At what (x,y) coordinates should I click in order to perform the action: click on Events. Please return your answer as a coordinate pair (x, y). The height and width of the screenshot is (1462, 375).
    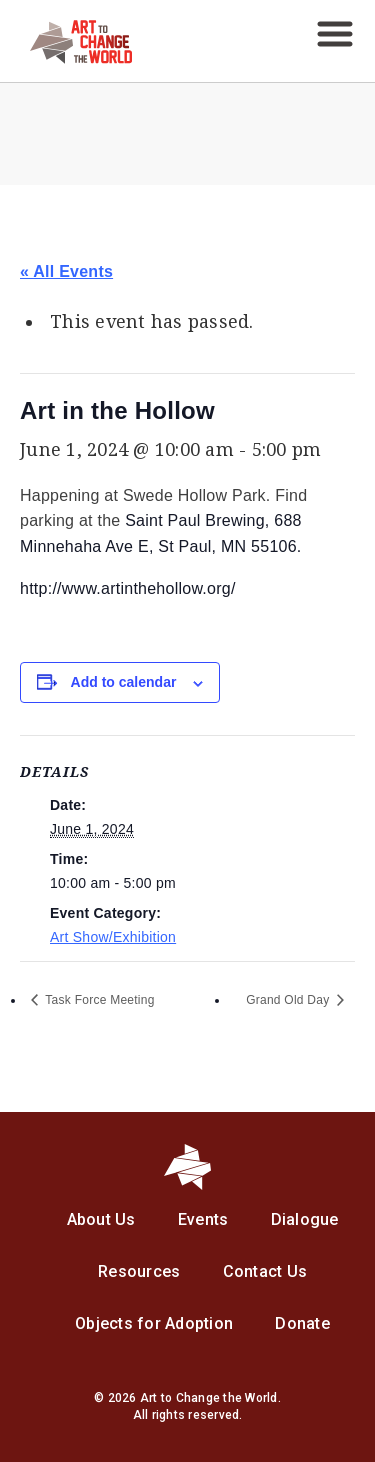
    Looking at the image, I should click on (203, 1219).